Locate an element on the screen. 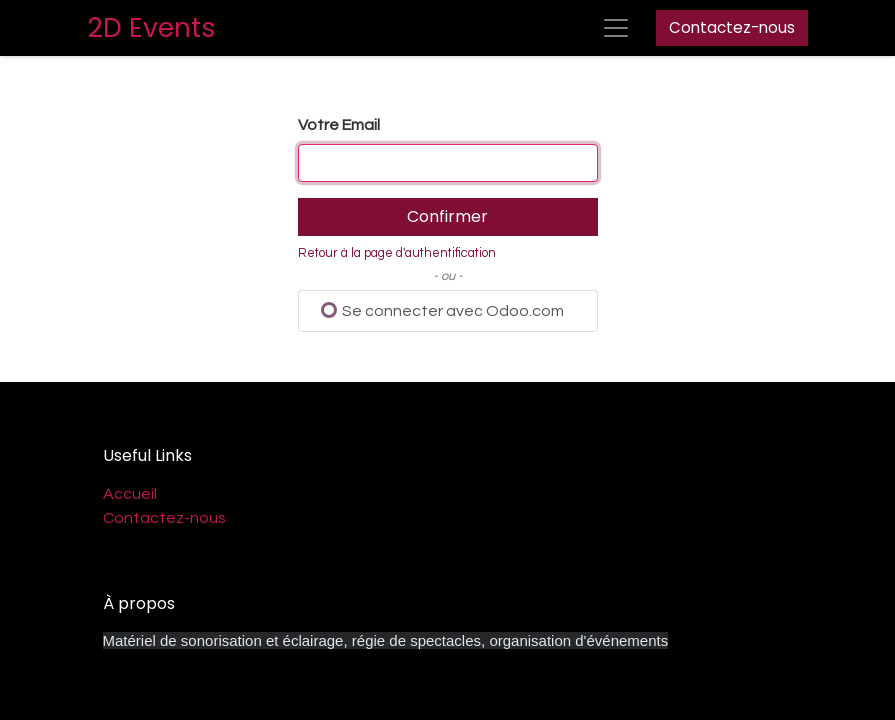 This screenshot has height=720, width=895. Accueil is located at coordinates (130, 494).